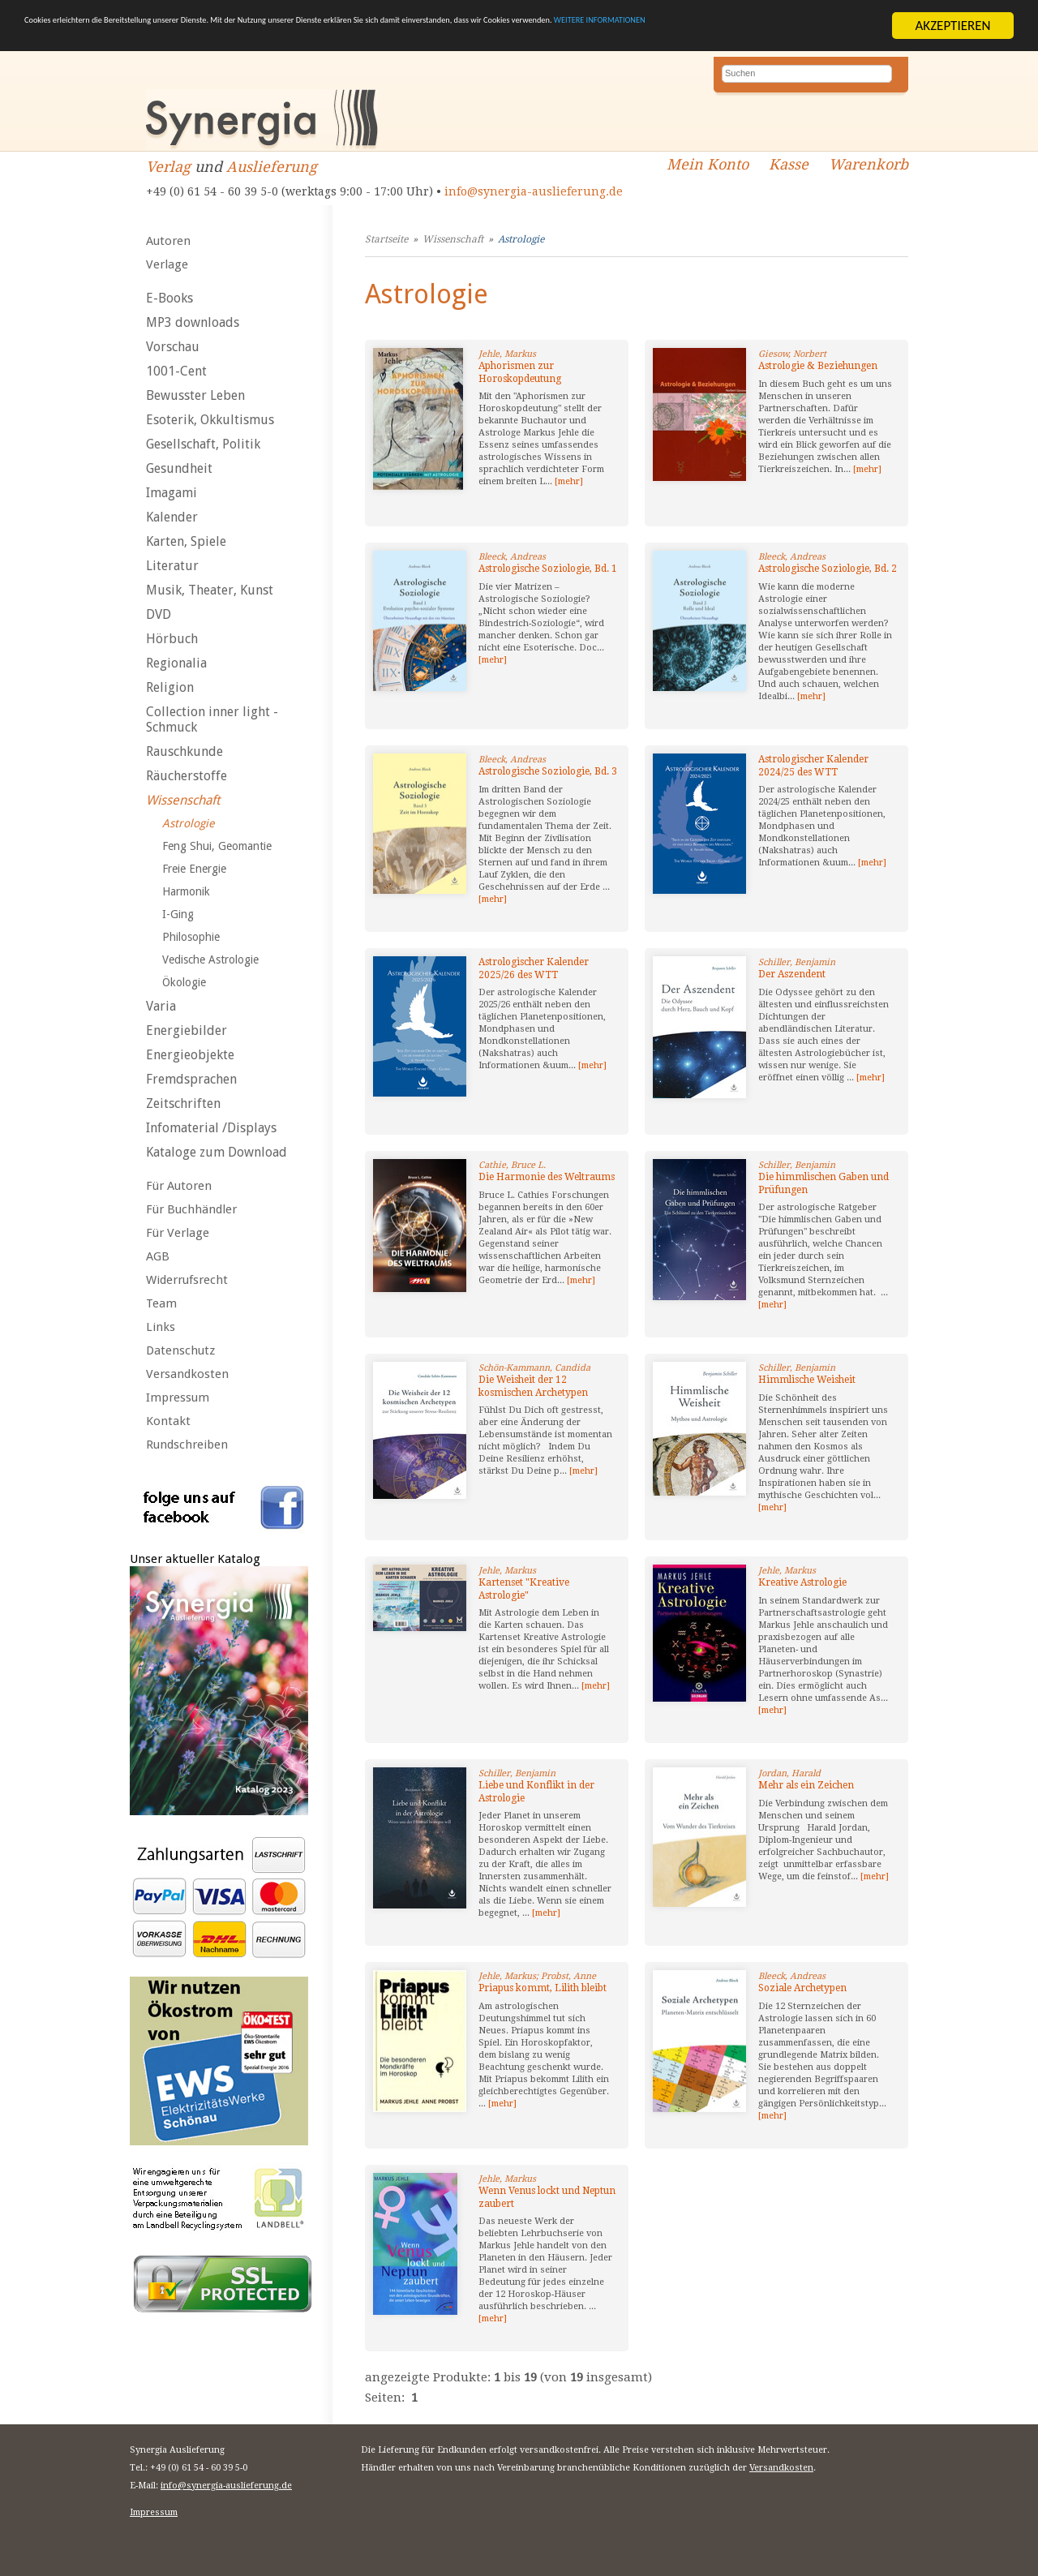  Describe the element at coordinates (186, 1030) in the screenshot. I see `Energiebilder` at that location.